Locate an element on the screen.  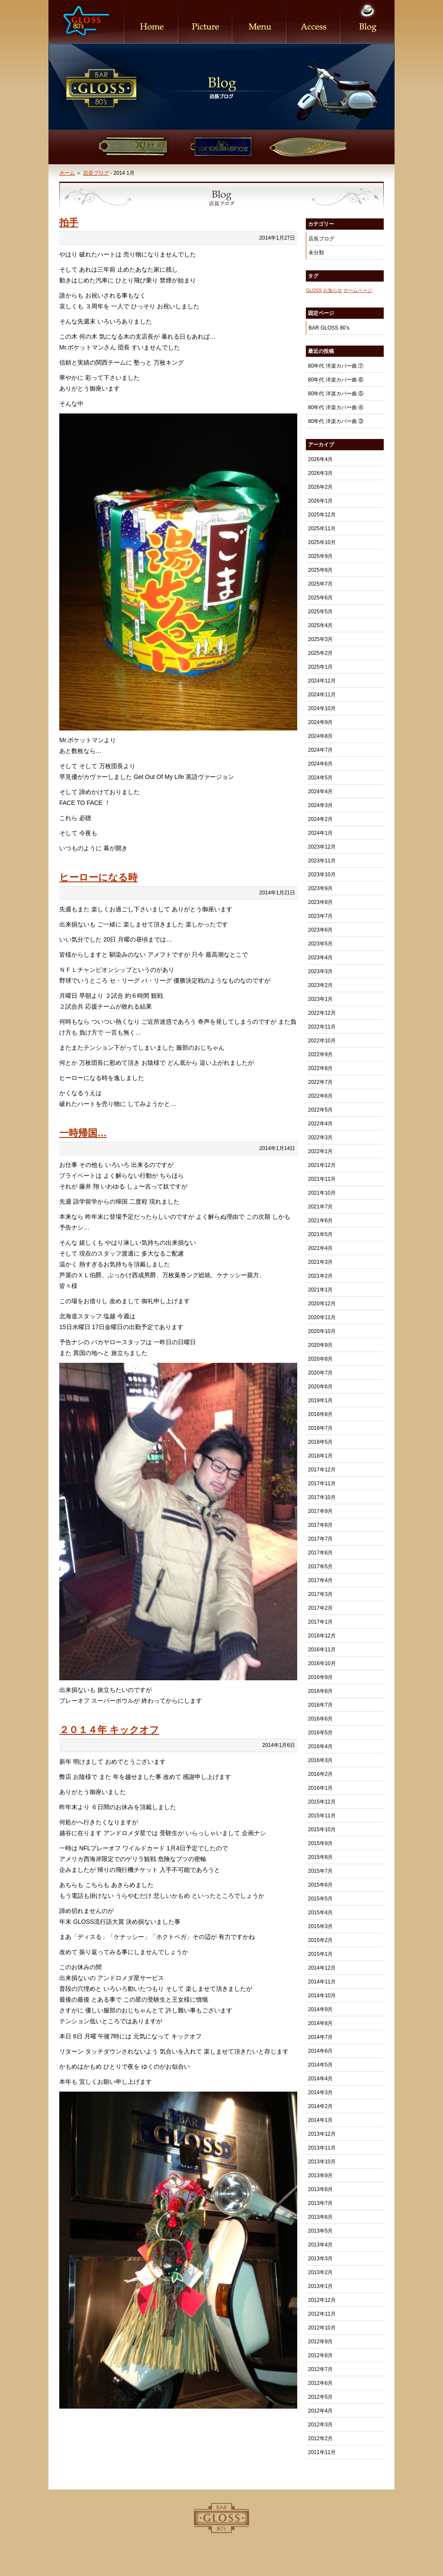
2025年9月 is located at coordinates (320, 556).